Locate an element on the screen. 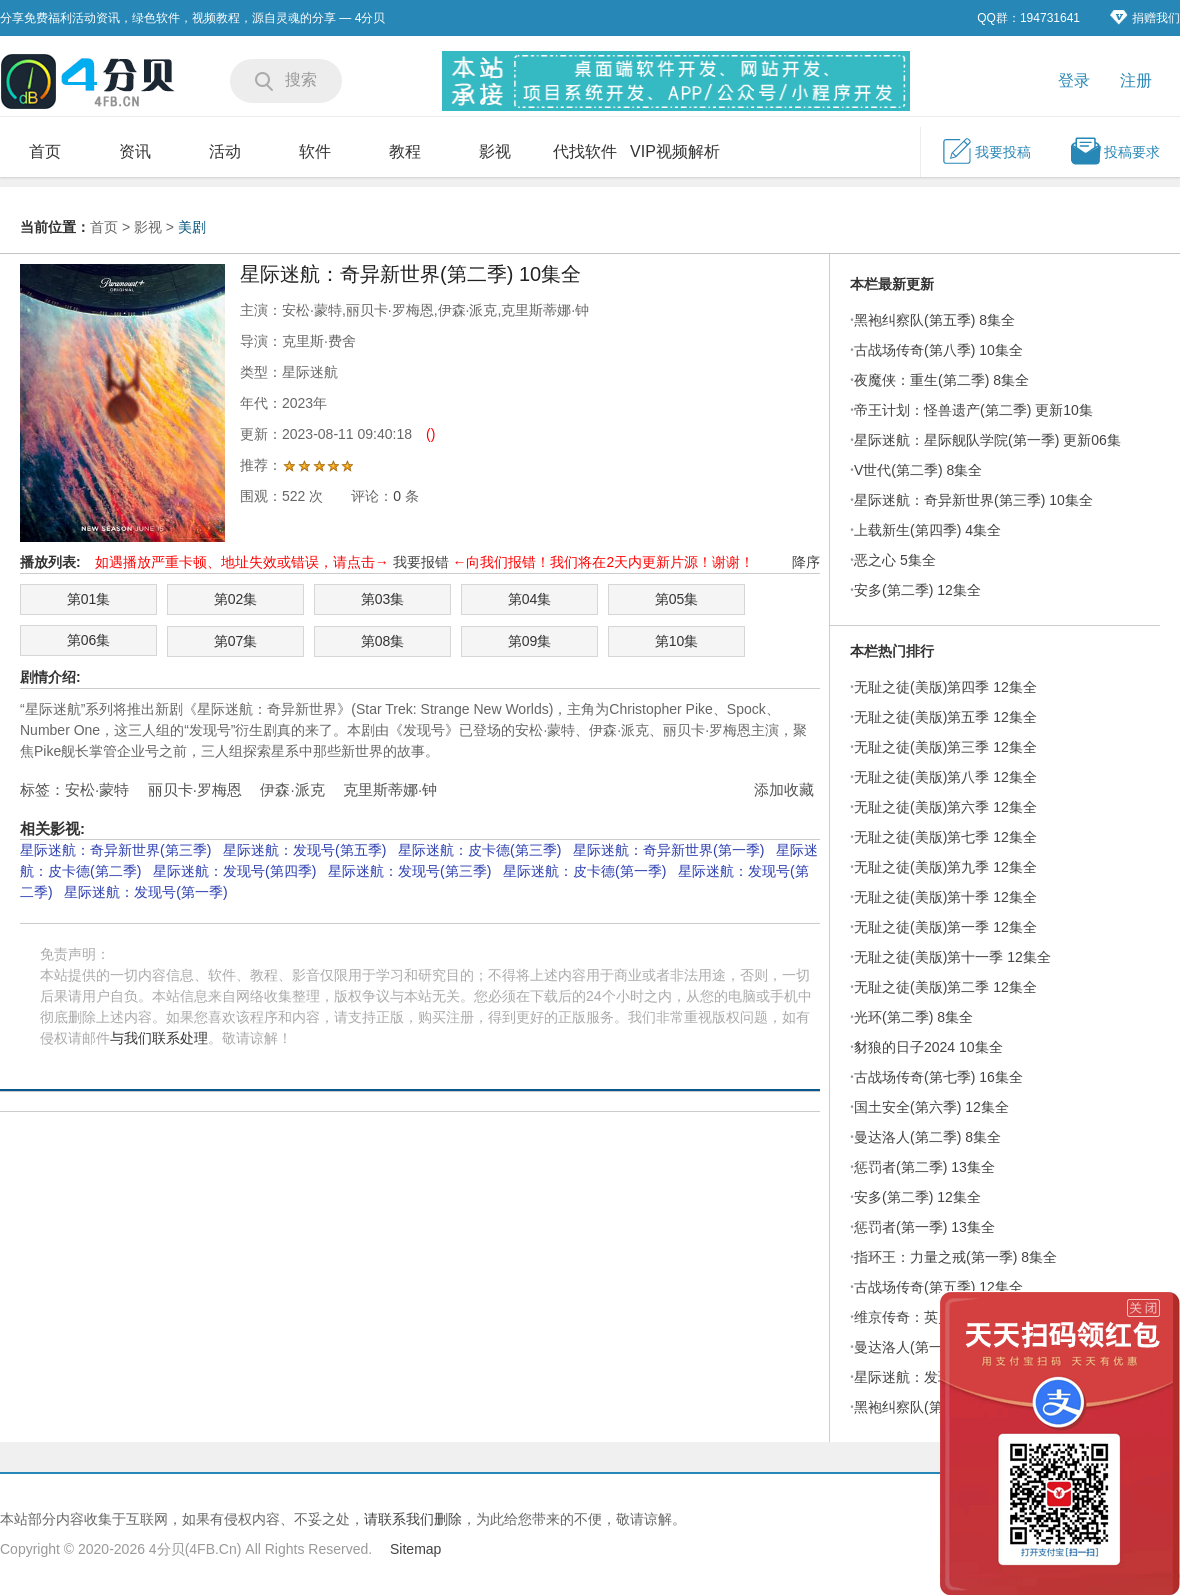 The image size is (1180, 1596). 惩罚者(第一季) 13集全 is located at coordinates (924, 1227).